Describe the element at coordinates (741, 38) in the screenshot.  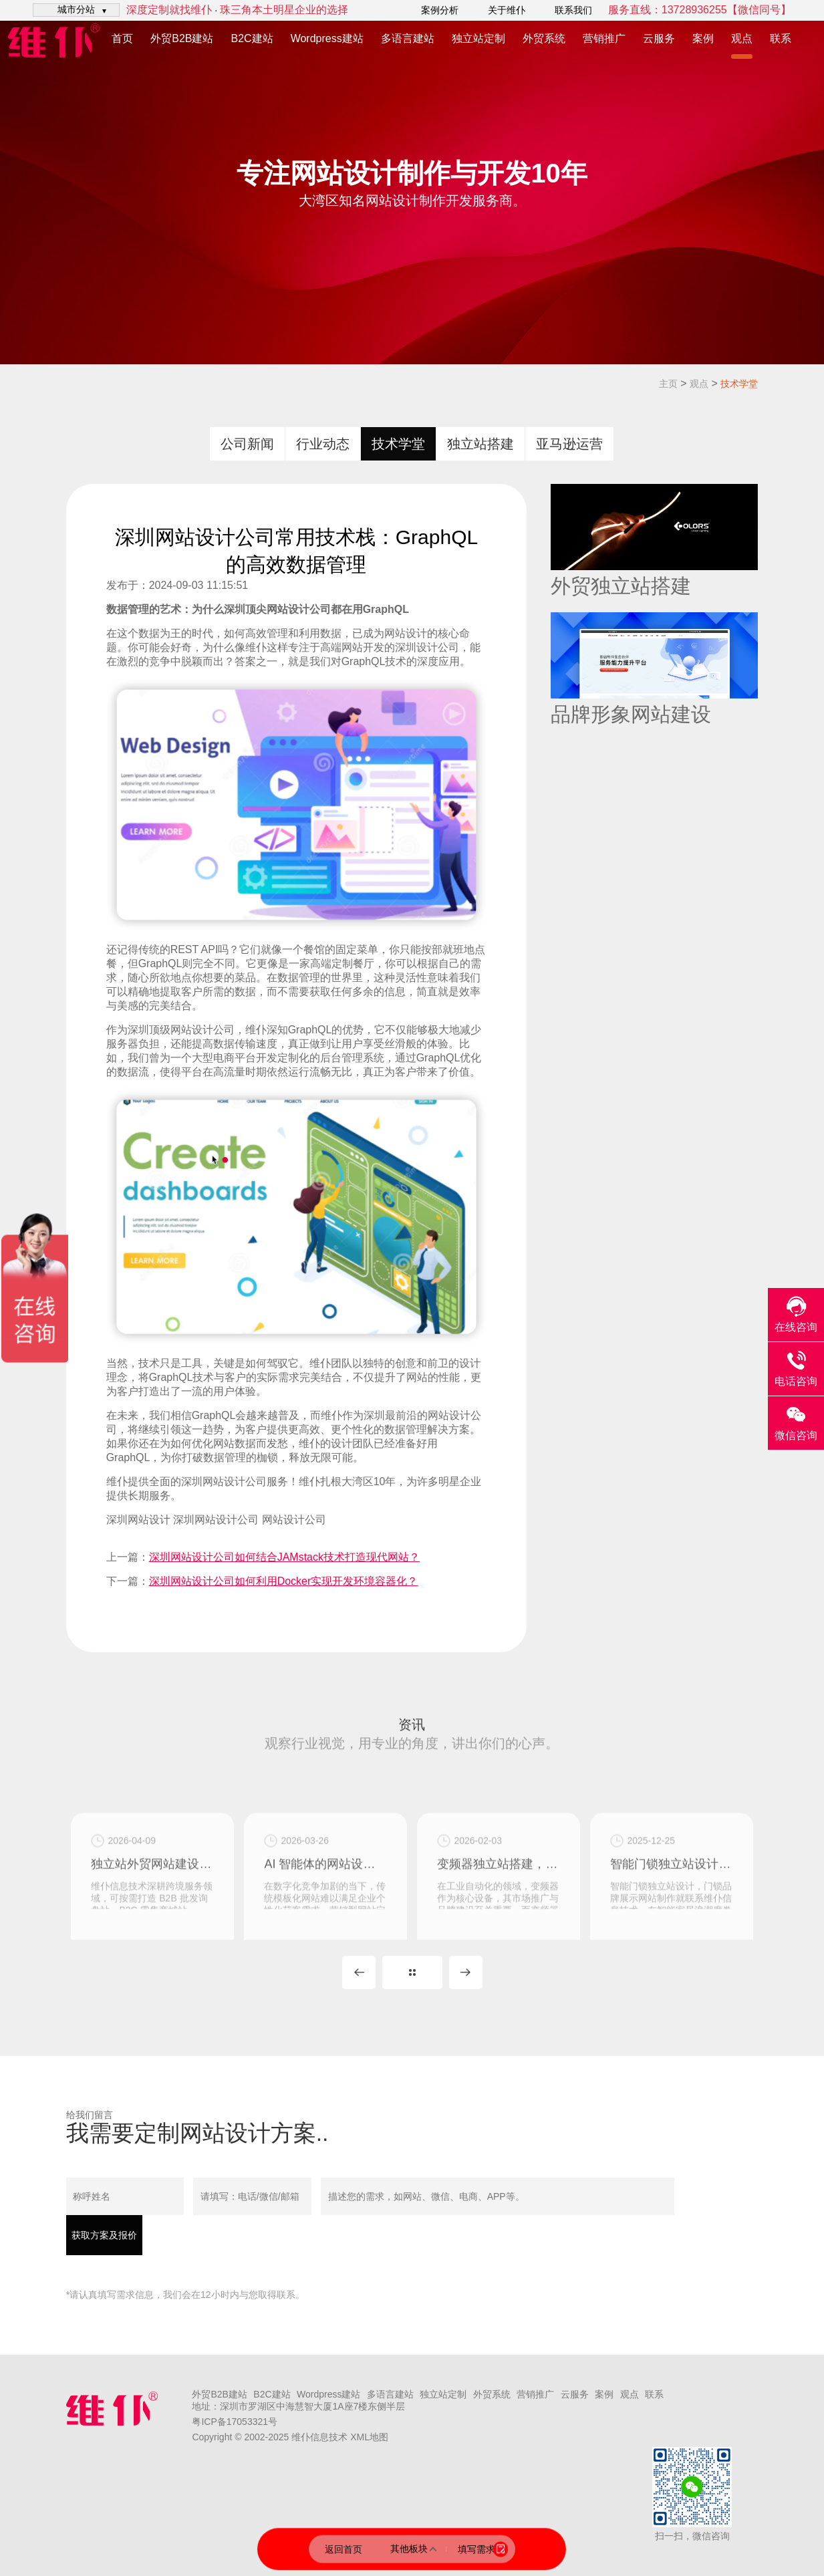
I see `观点` at that location.